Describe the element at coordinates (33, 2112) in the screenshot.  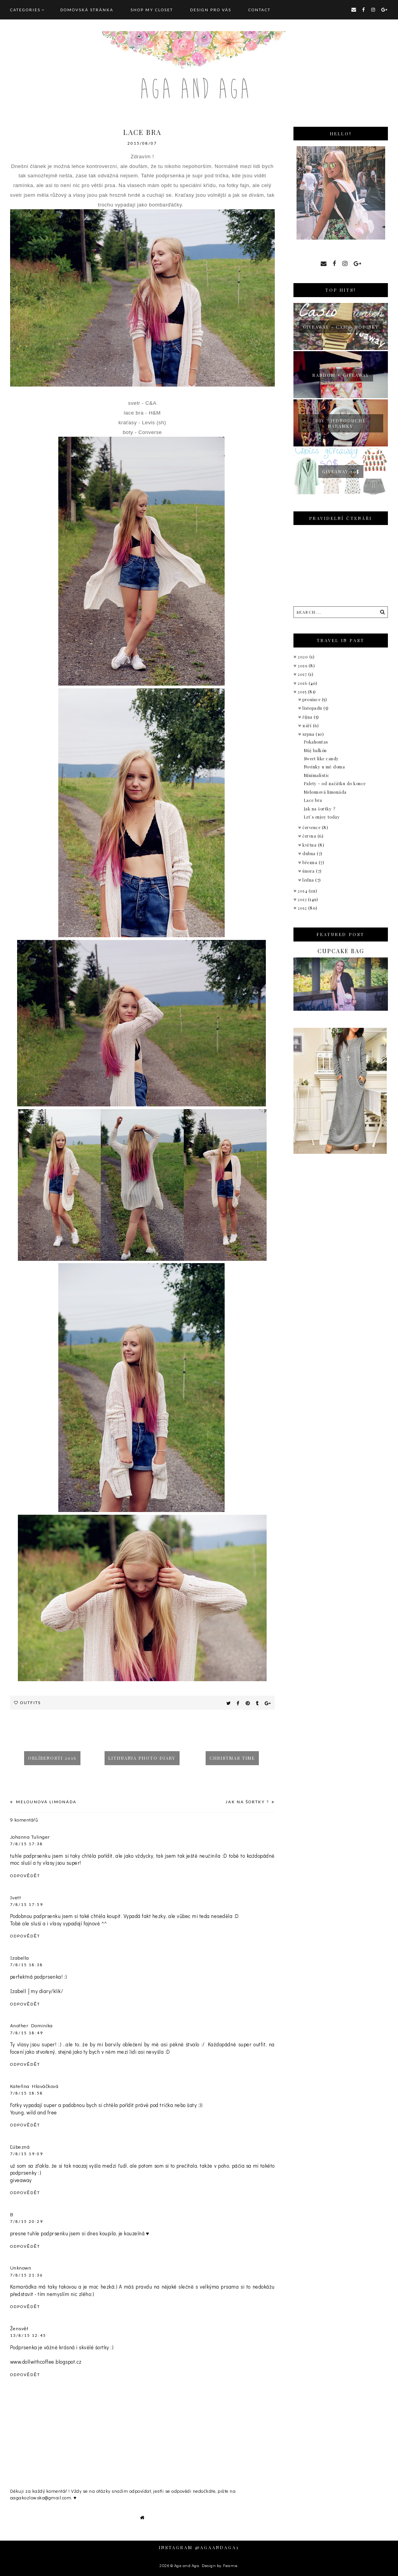
I see `Young, wild and free` at that location.